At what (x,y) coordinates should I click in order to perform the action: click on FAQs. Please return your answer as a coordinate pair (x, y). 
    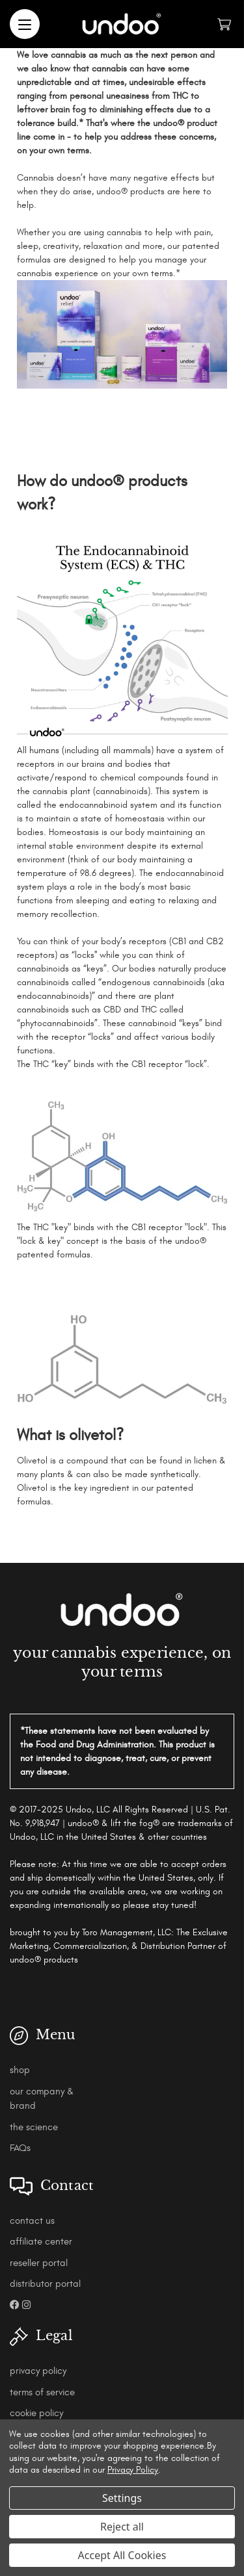
    Looking at the image, I should click on (20, 2148).